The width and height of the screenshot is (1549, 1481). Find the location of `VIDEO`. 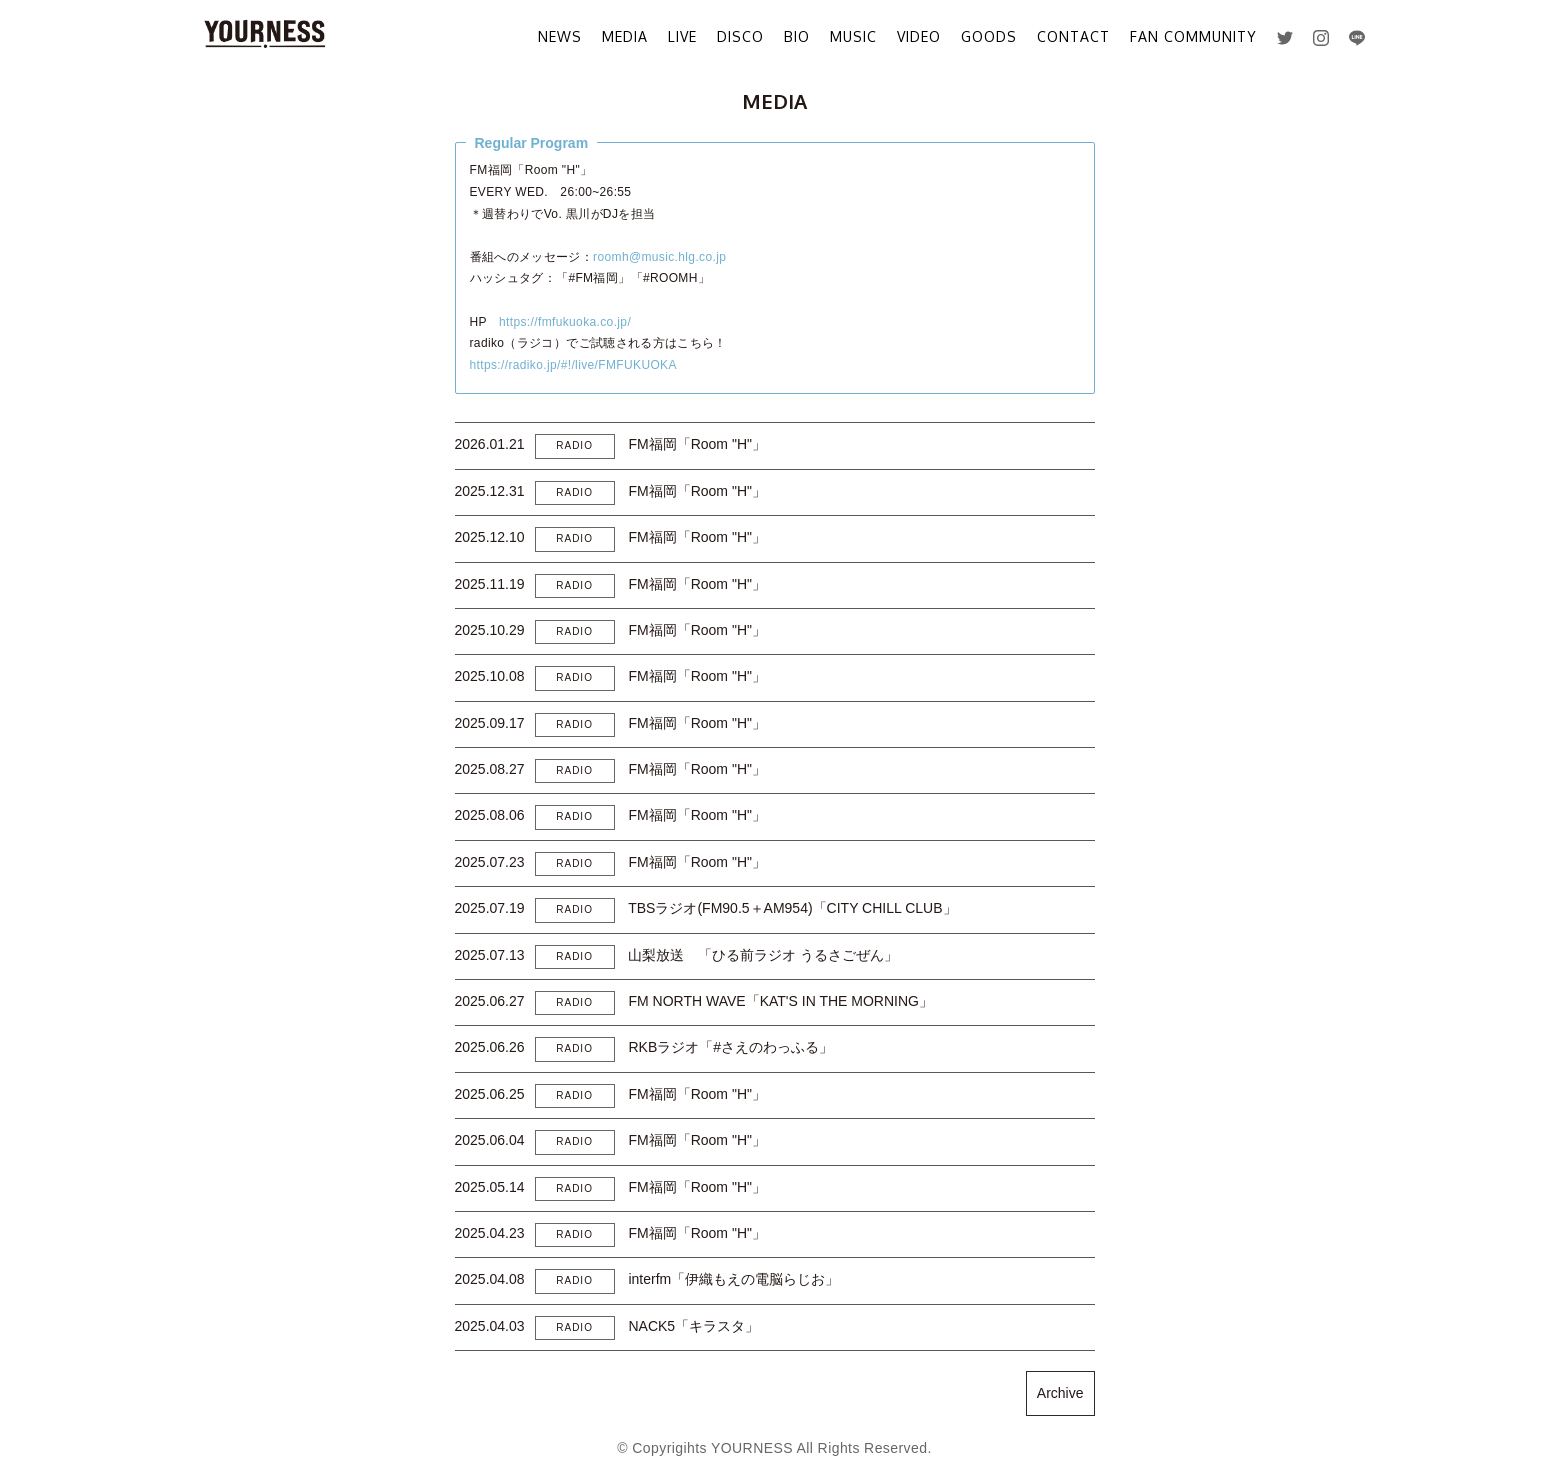

VIDEO is located at coordinates (919, 36).